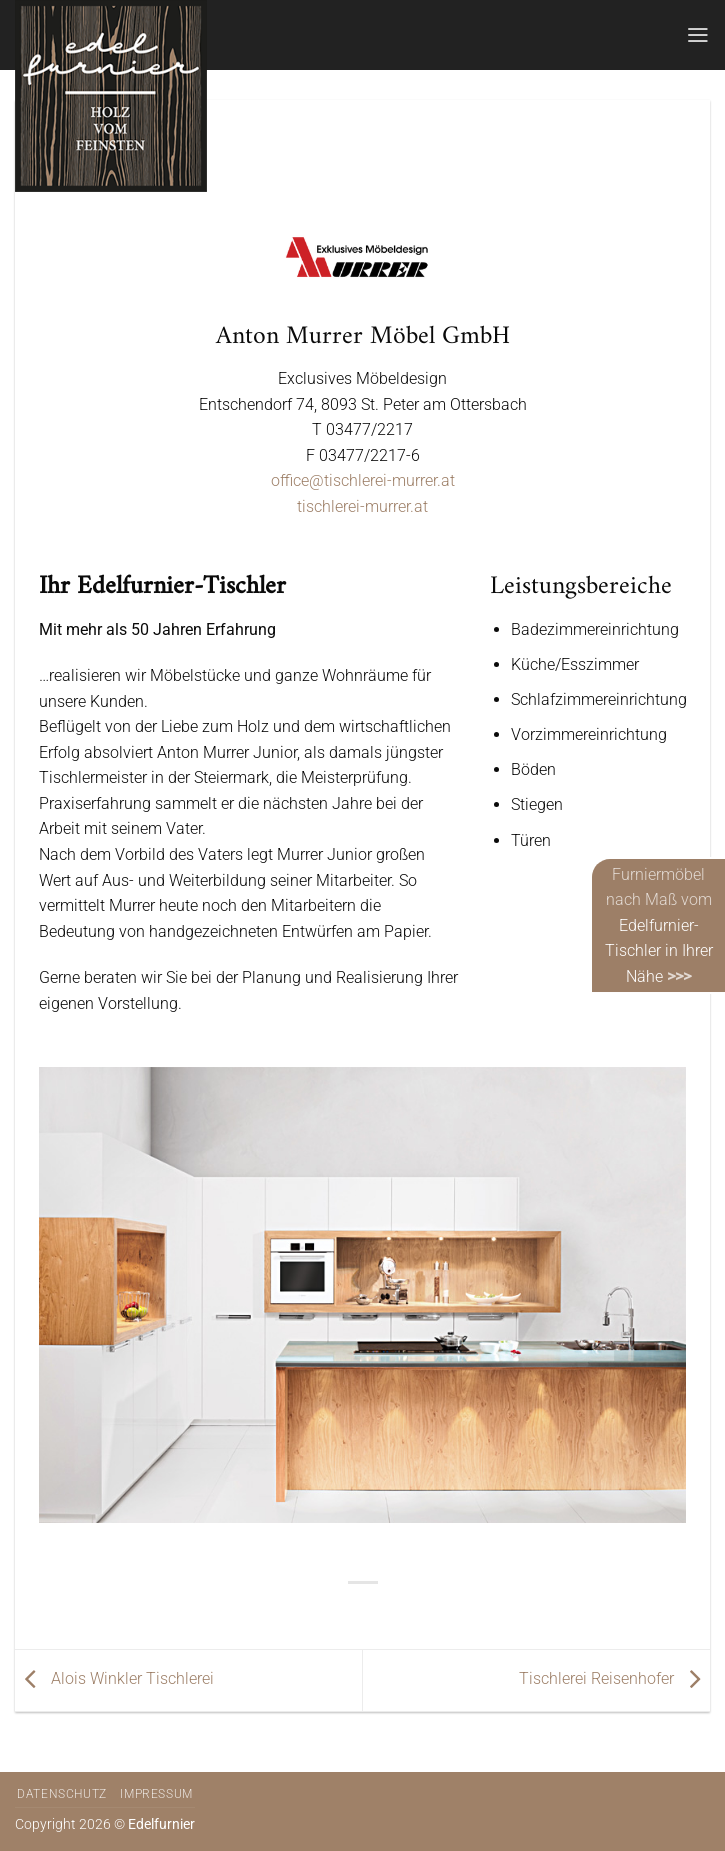 The width and height of the screenshot is (725, 1851). What do you see at coordinates (62, 1794) in the screenshot?
I see `Datenschutz` at bounding box center [62, 1794].